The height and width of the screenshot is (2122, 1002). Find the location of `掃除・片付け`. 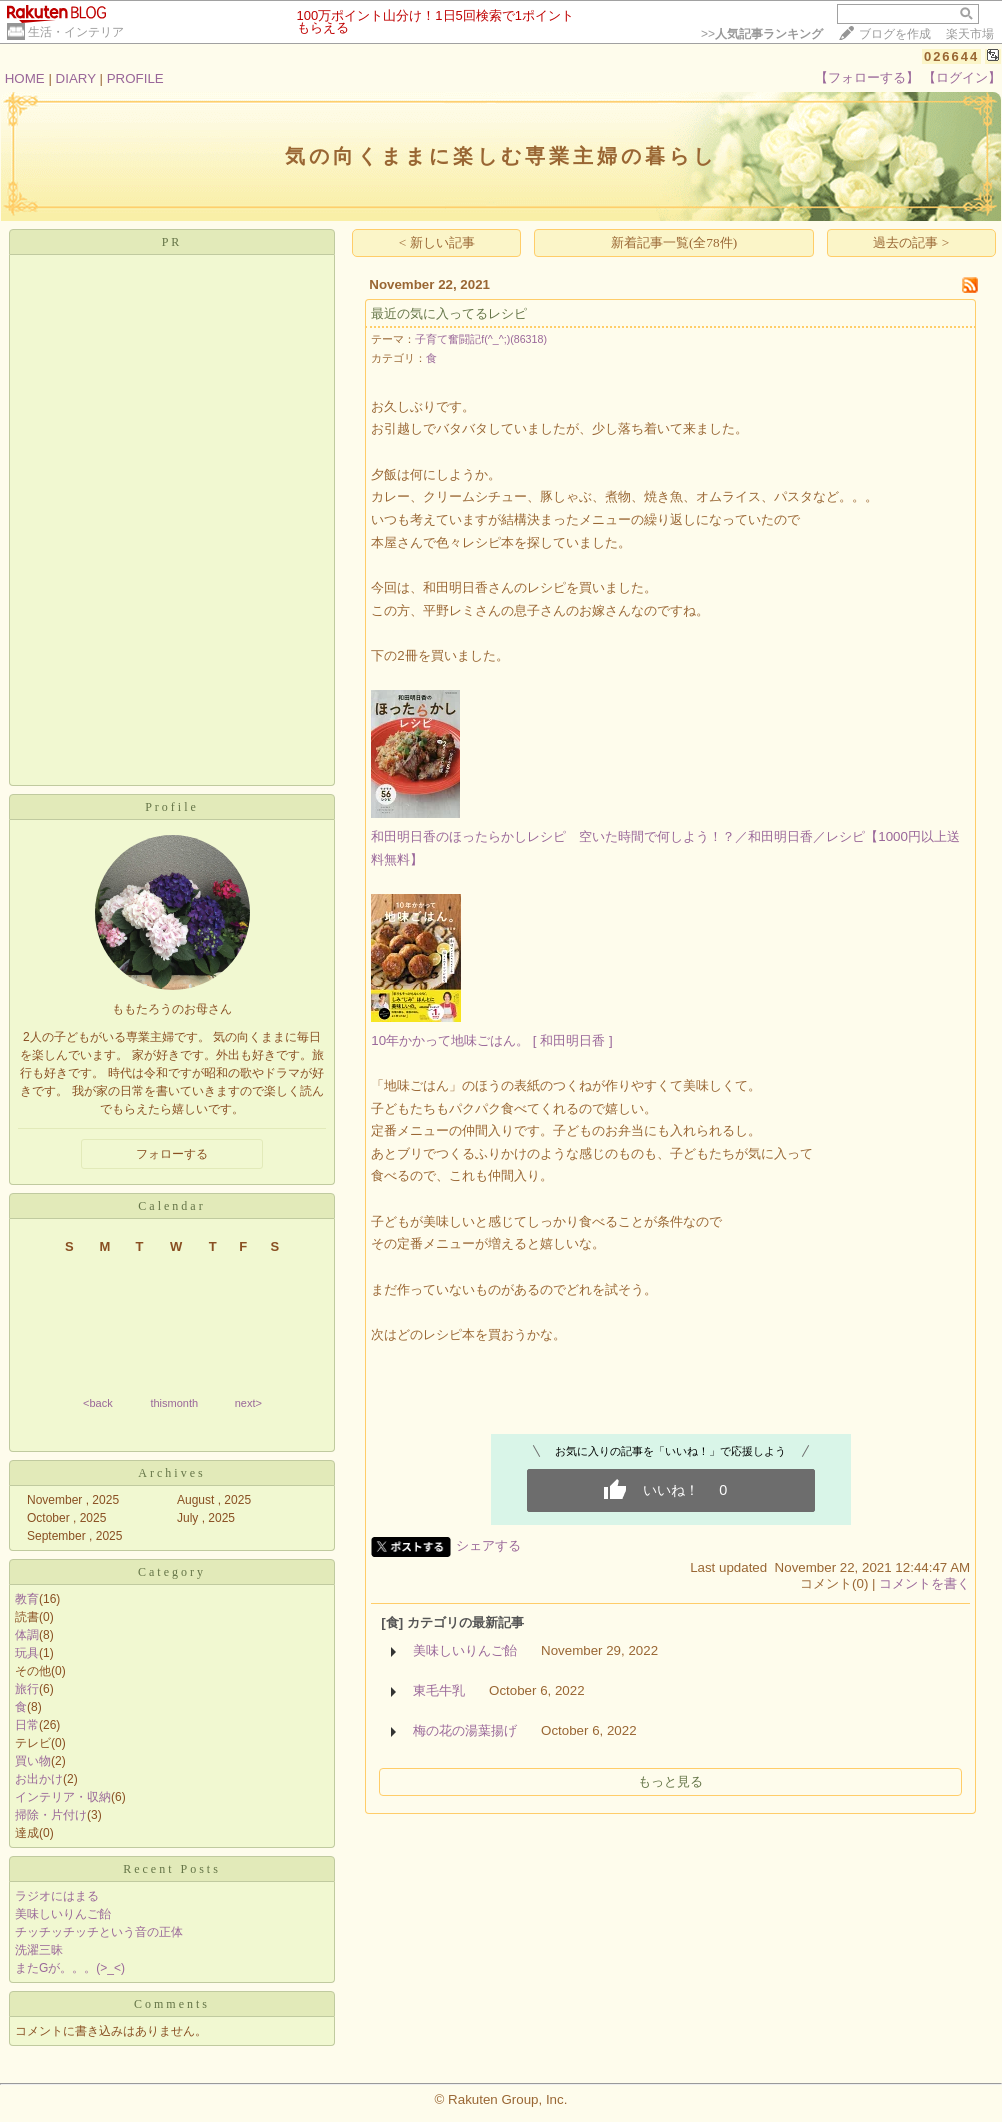

掃除・片付け is located at coordinates (51, 1815).